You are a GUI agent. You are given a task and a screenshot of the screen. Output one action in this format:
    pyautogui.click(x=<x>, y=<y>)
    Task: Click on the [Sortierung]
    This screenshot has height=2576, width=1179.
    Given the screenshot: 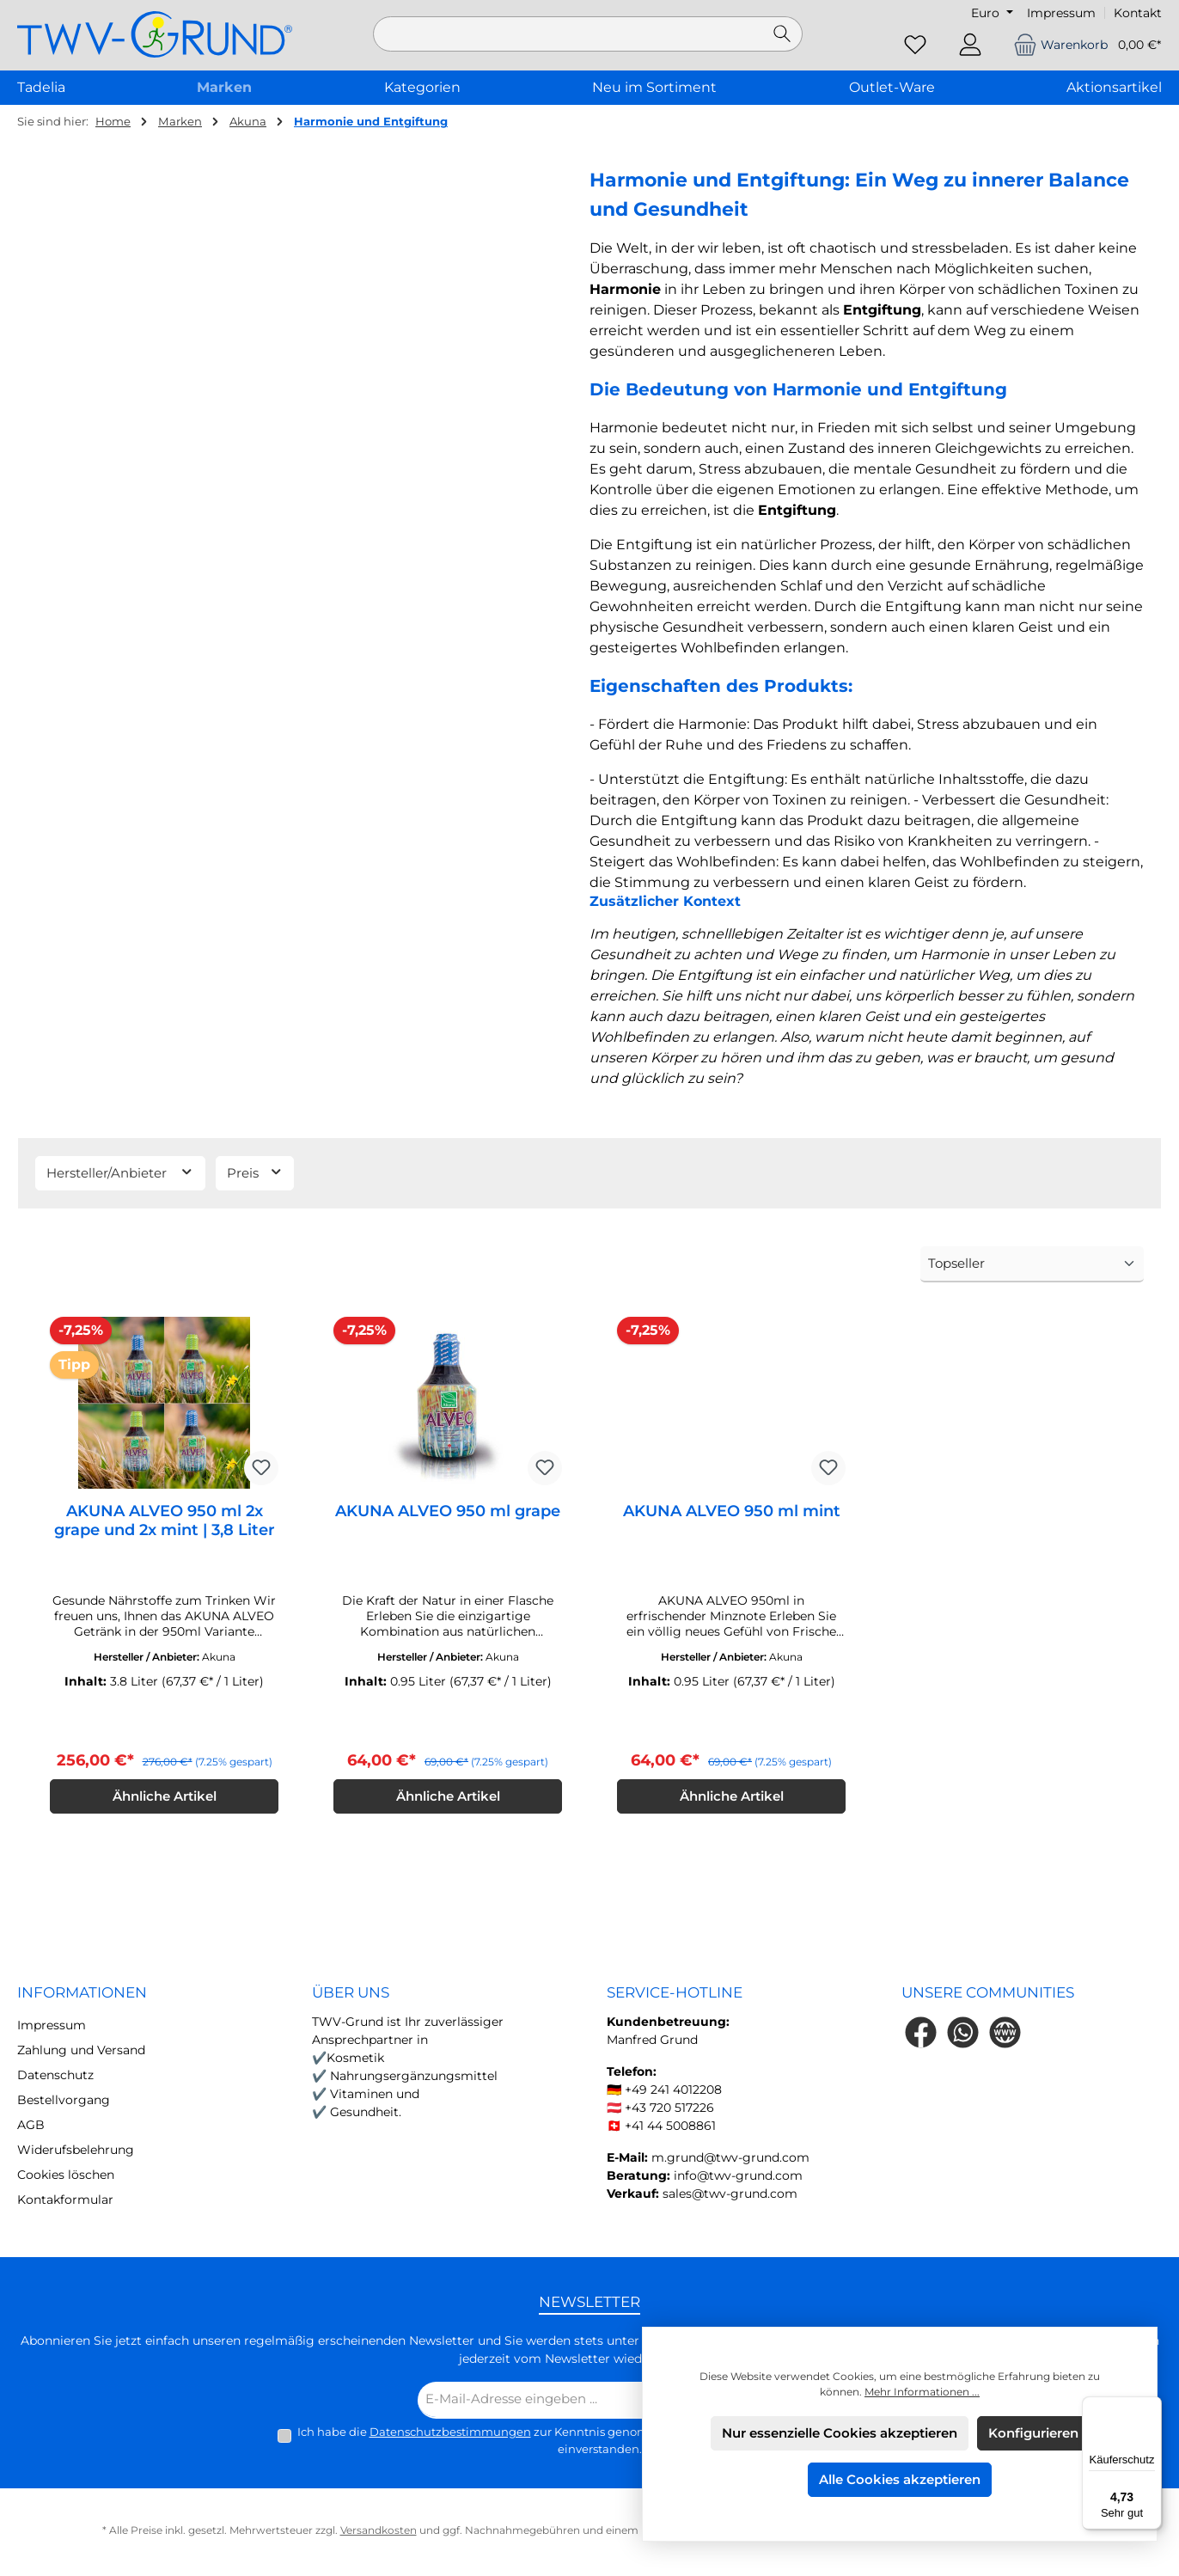 What is the action you would take?
    pyautogui.click(x=1032, y=1264)
    